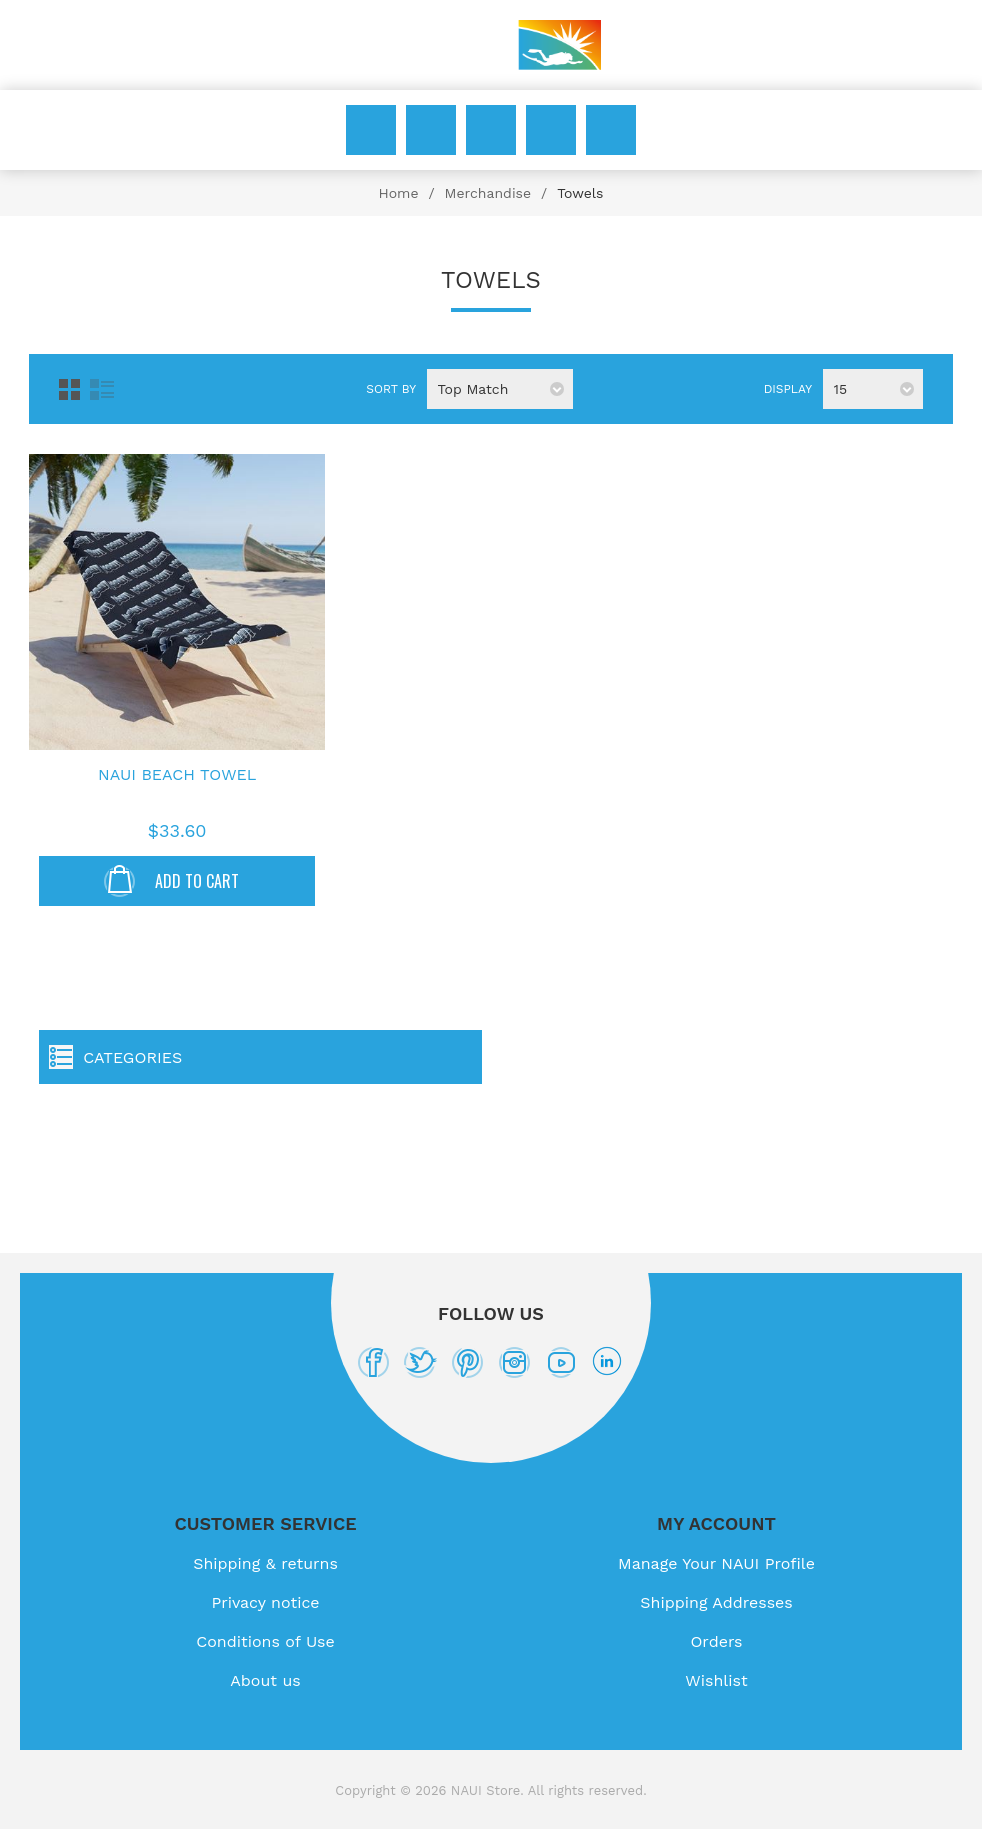  Describe the element at coordinates (265, 1680) in the screenshot. I see `About us` at that location.